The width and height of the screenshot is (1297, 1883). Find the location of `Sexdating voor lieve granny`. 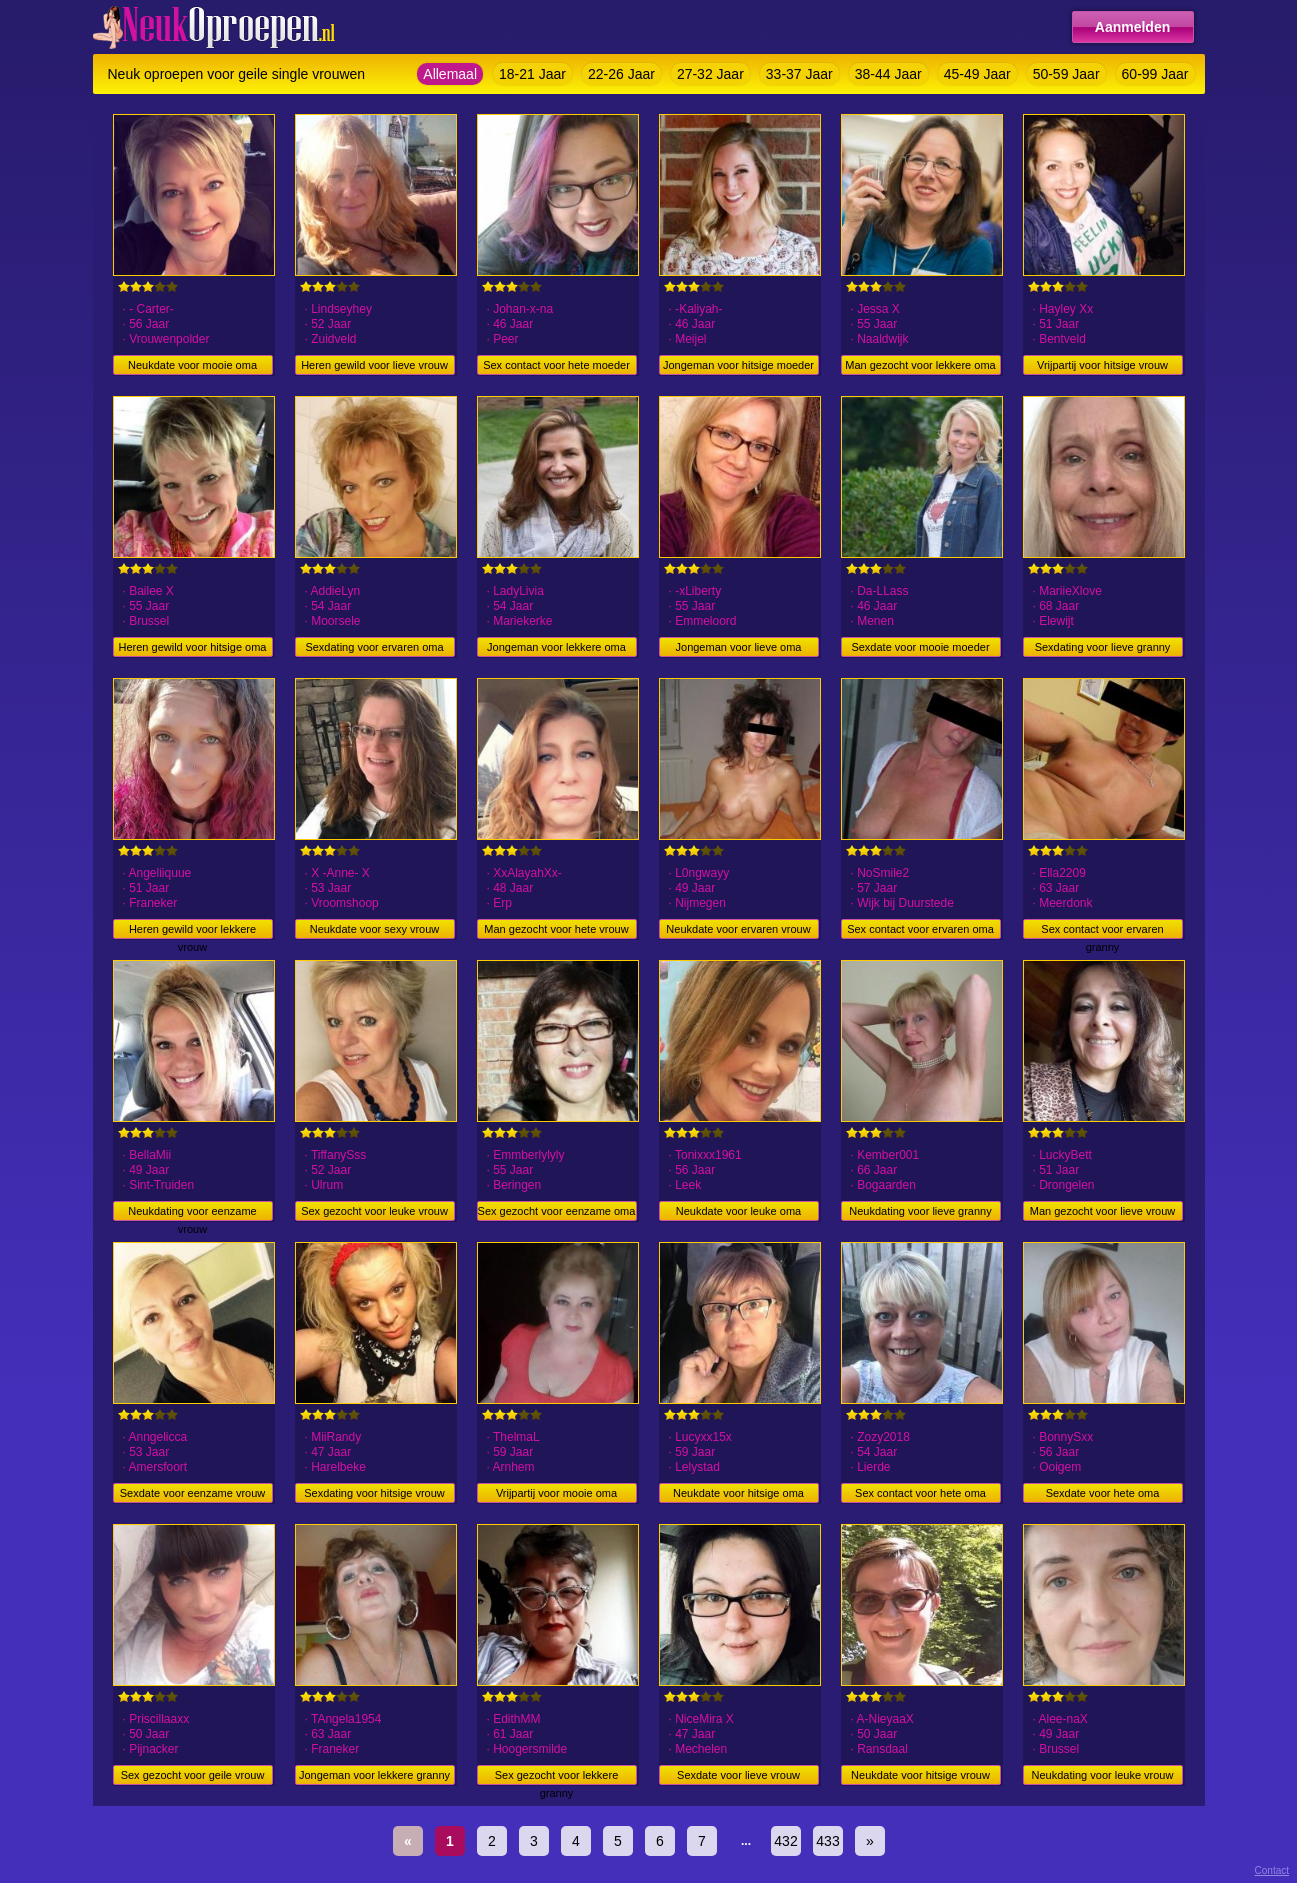

Sexdating voor lieve granny is located at coordinates (1103, 647).